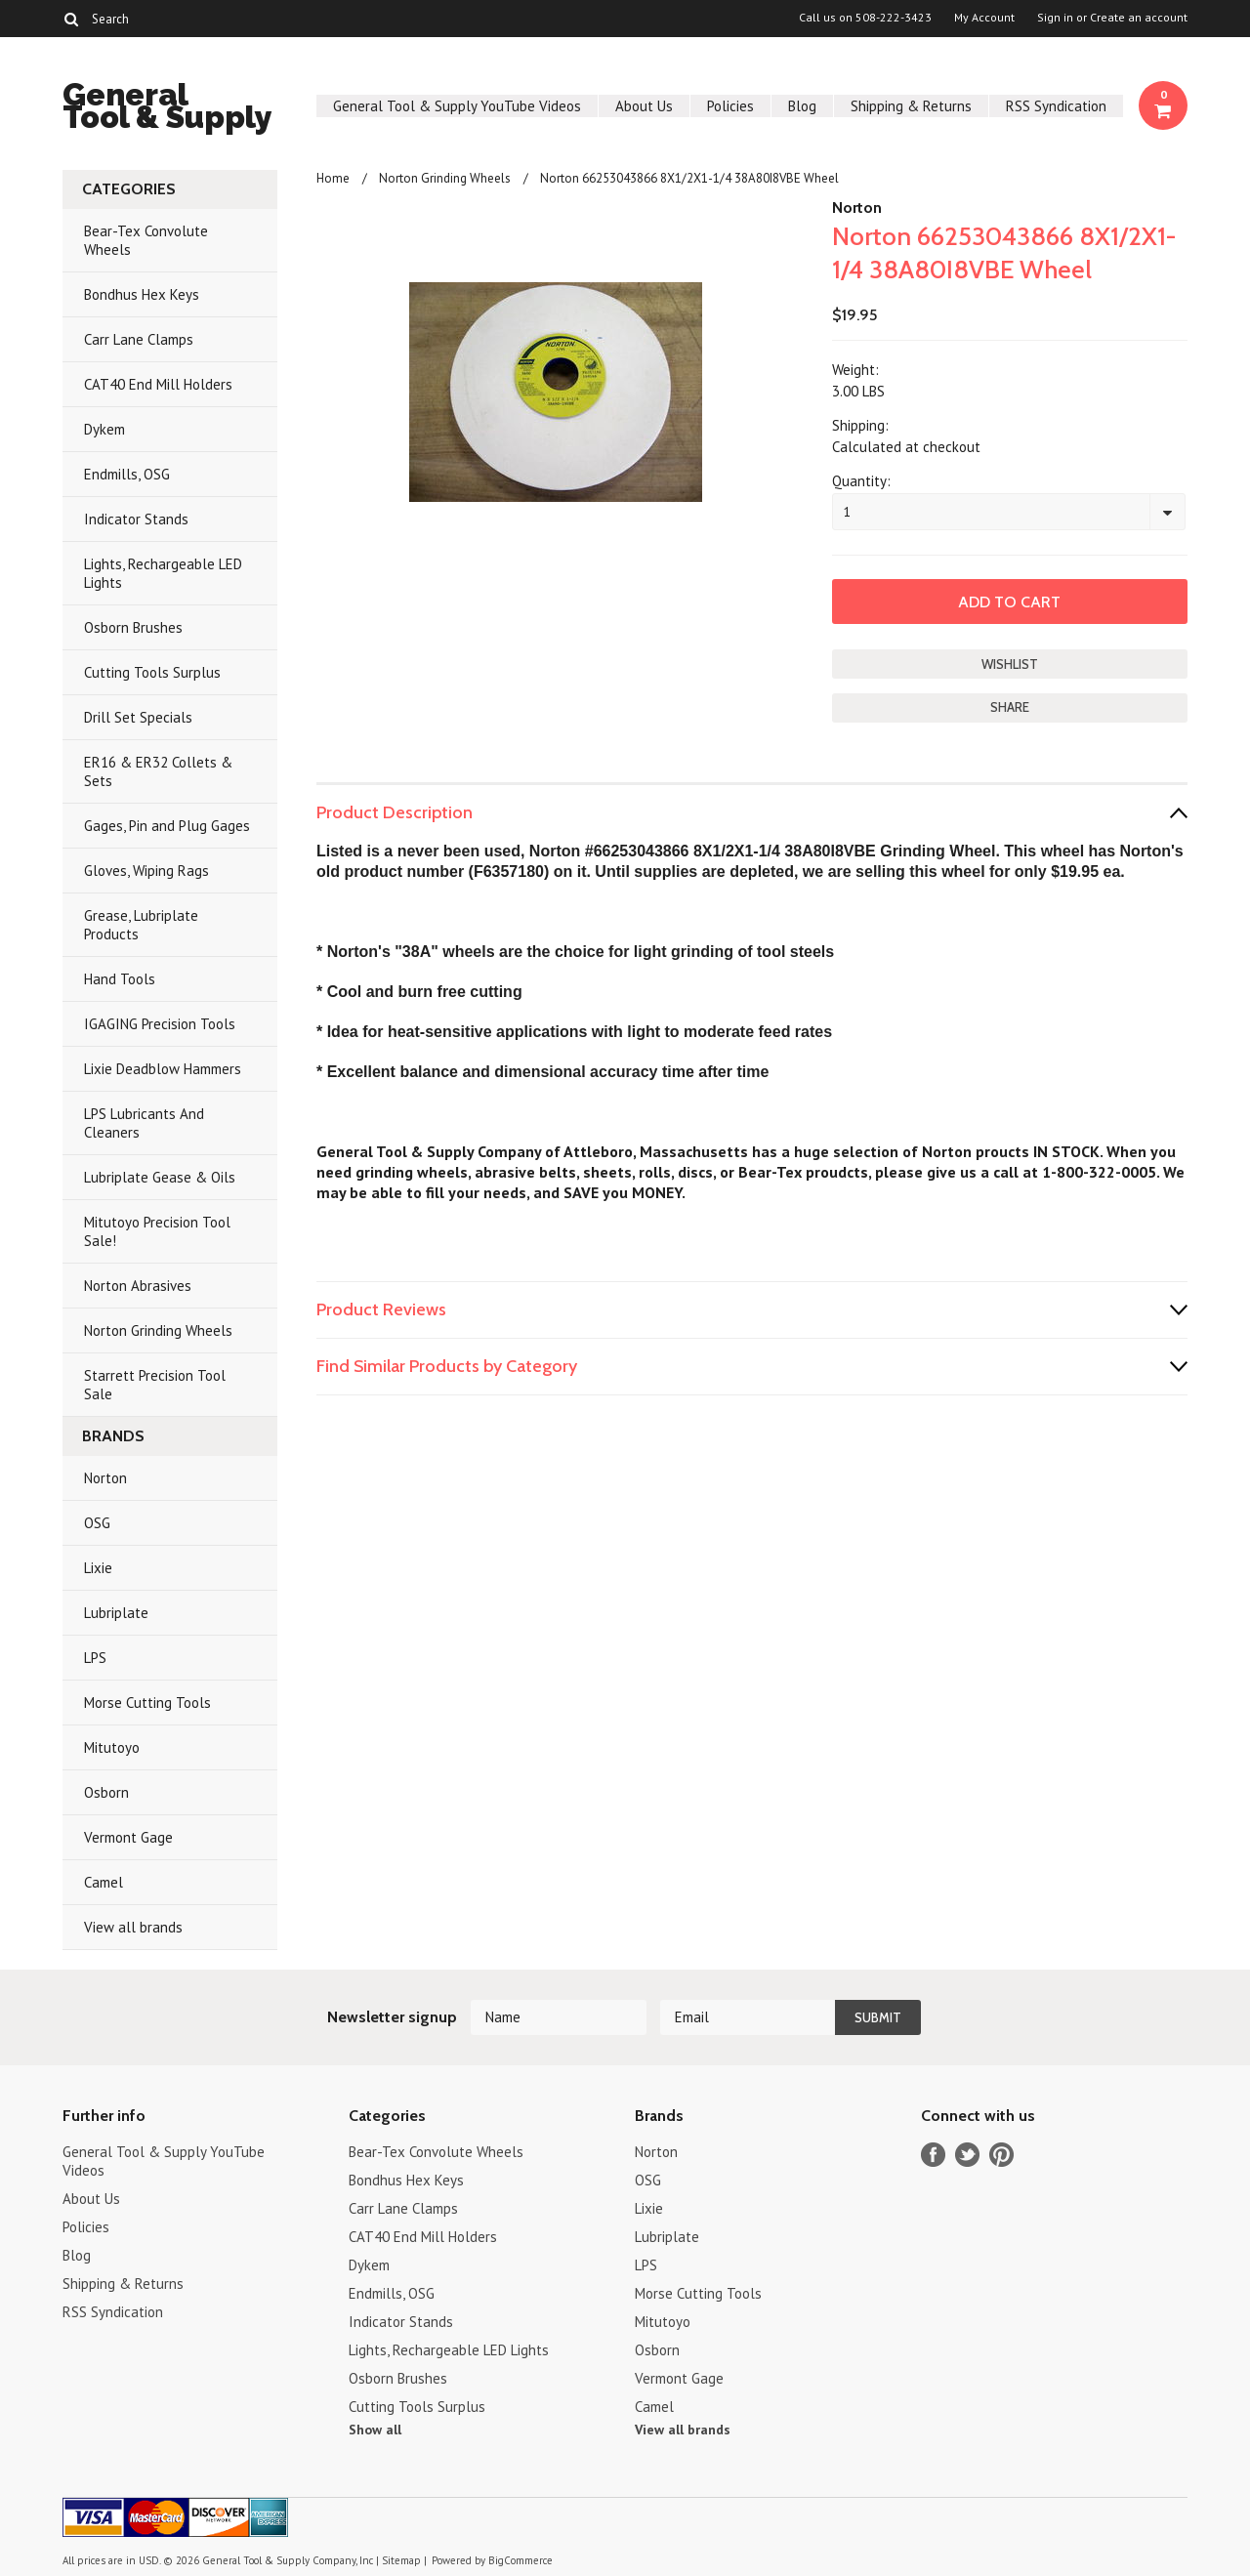 The image size is (1250, 2576). What do you see at coordinates (141, 924) in the screenshot?
I see `Grease, Lubriplate Products` at bounding box center [141, 924].